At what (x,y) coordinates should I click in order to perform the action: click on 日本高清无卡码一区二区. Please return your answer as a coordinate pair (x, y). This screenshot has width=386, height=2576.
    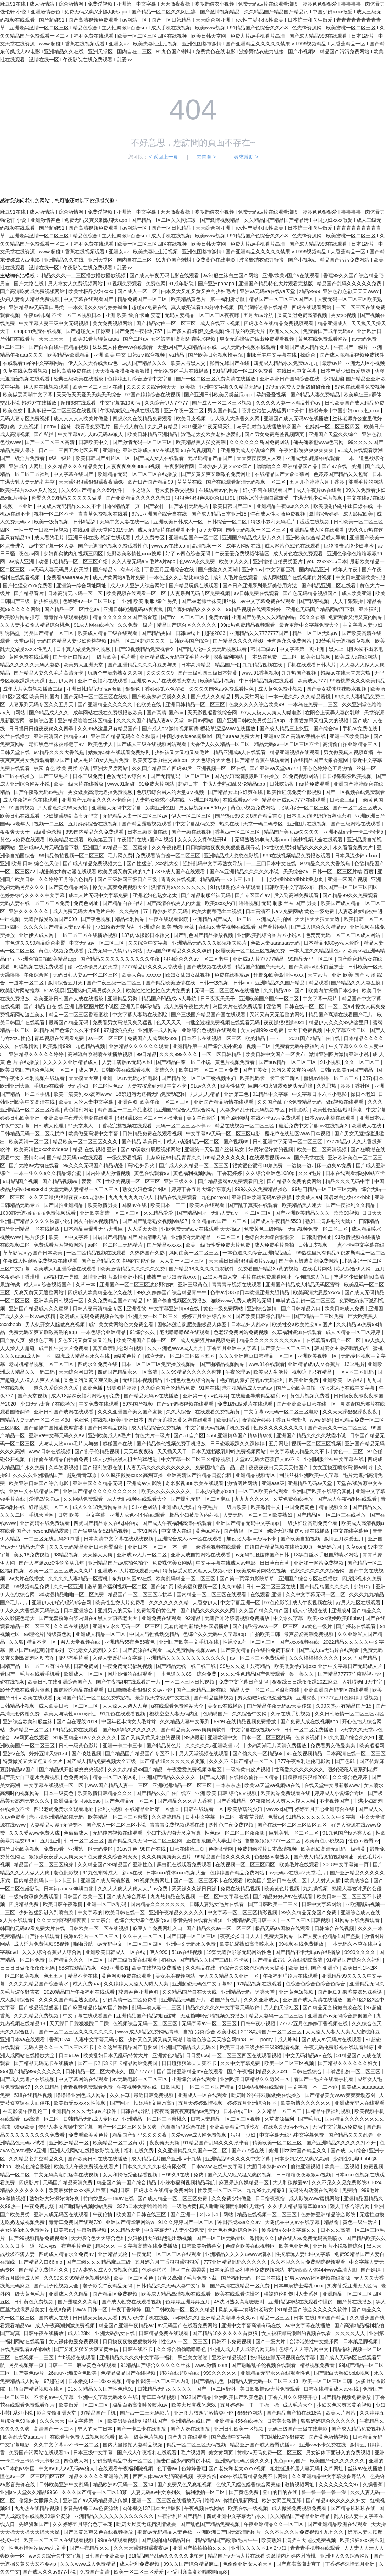
    Looking at the image, I should click on (76, 593).